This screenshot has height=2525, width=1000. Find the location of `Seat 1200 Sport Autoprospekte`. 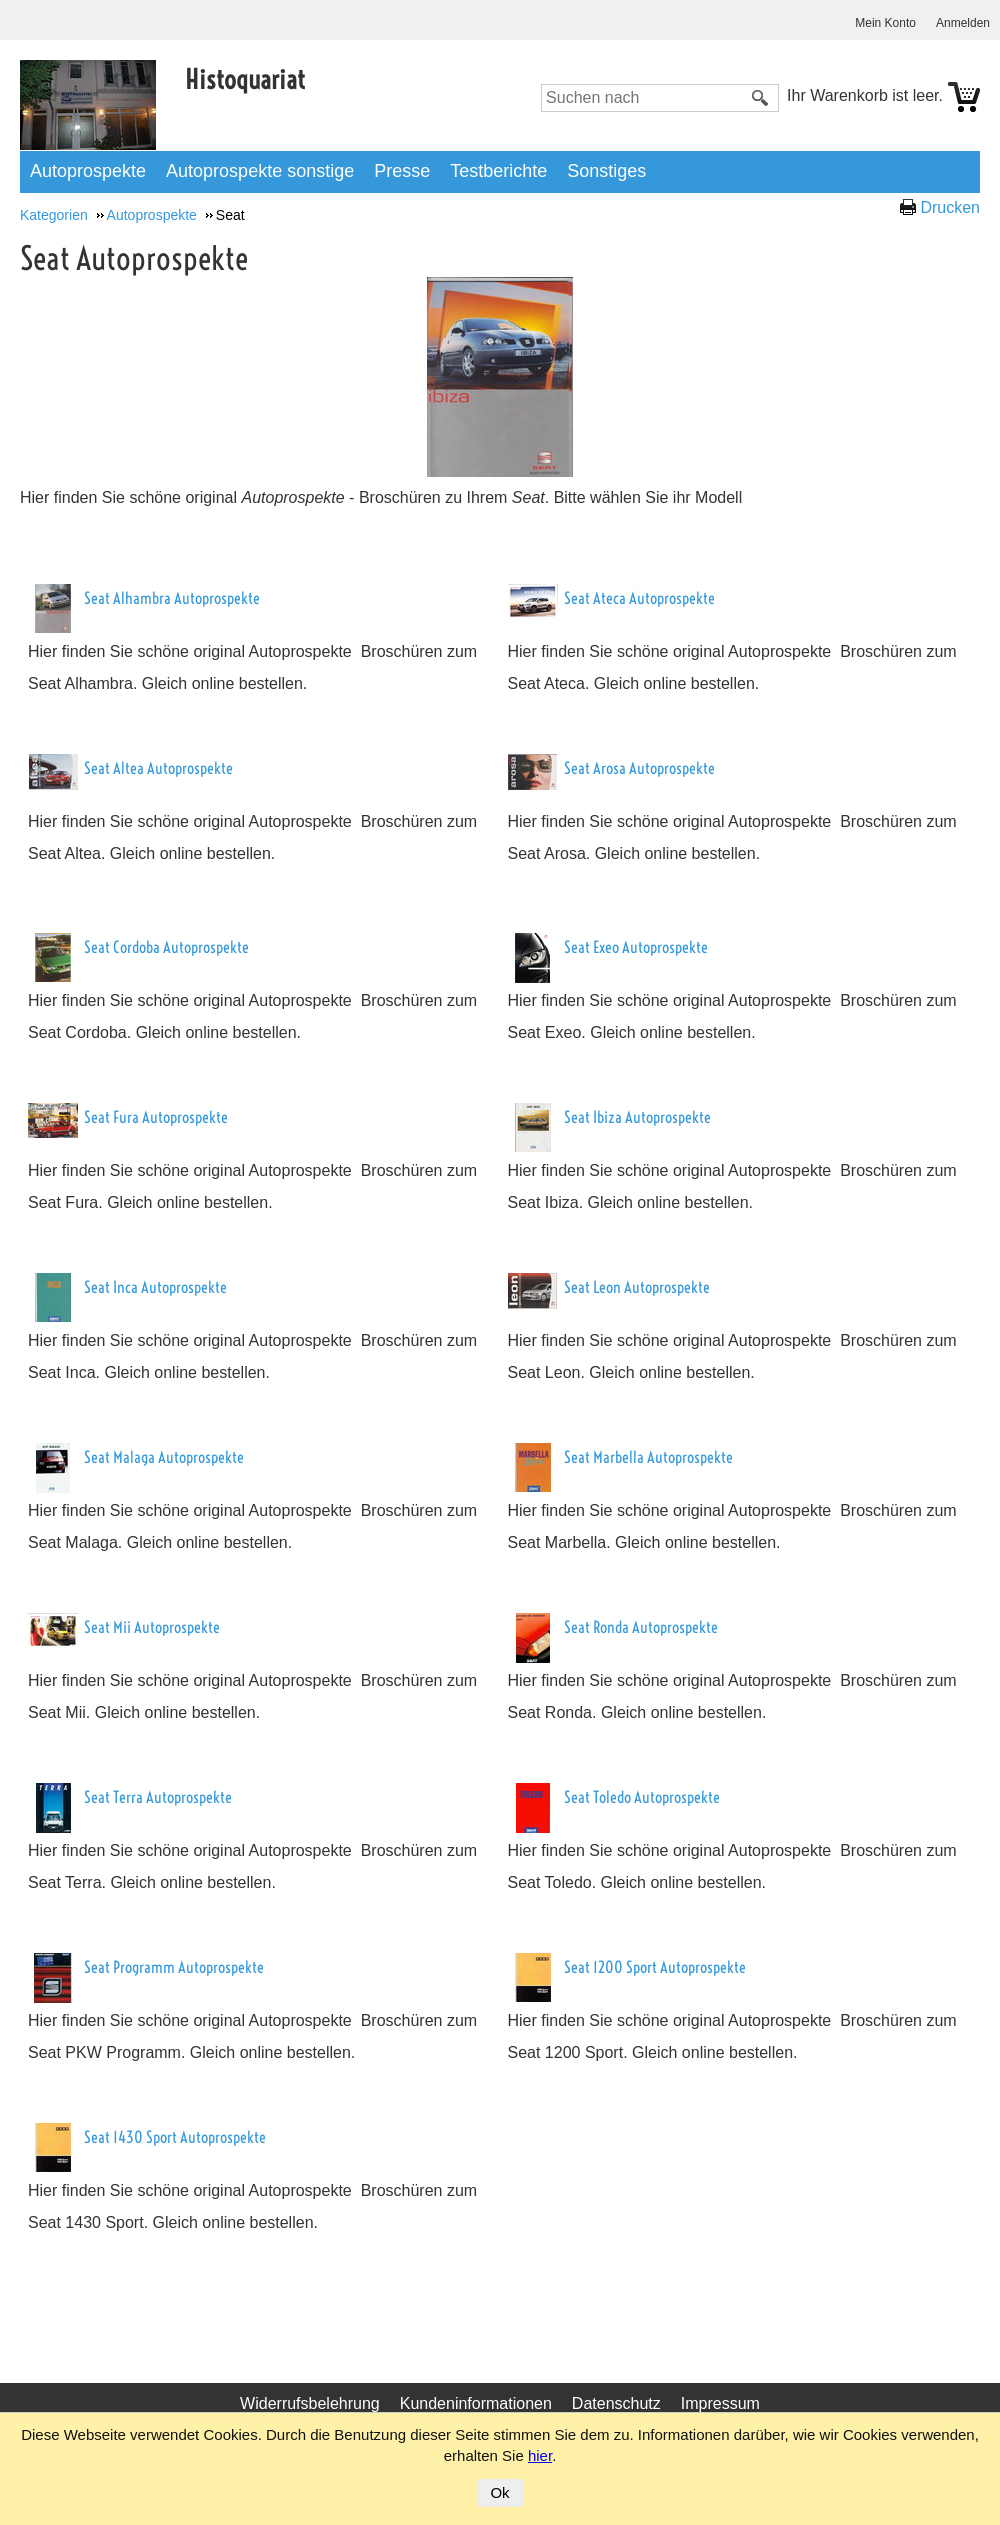

Seat 1200 Sport Autoprospekte is located at coordinates (655, 1967).